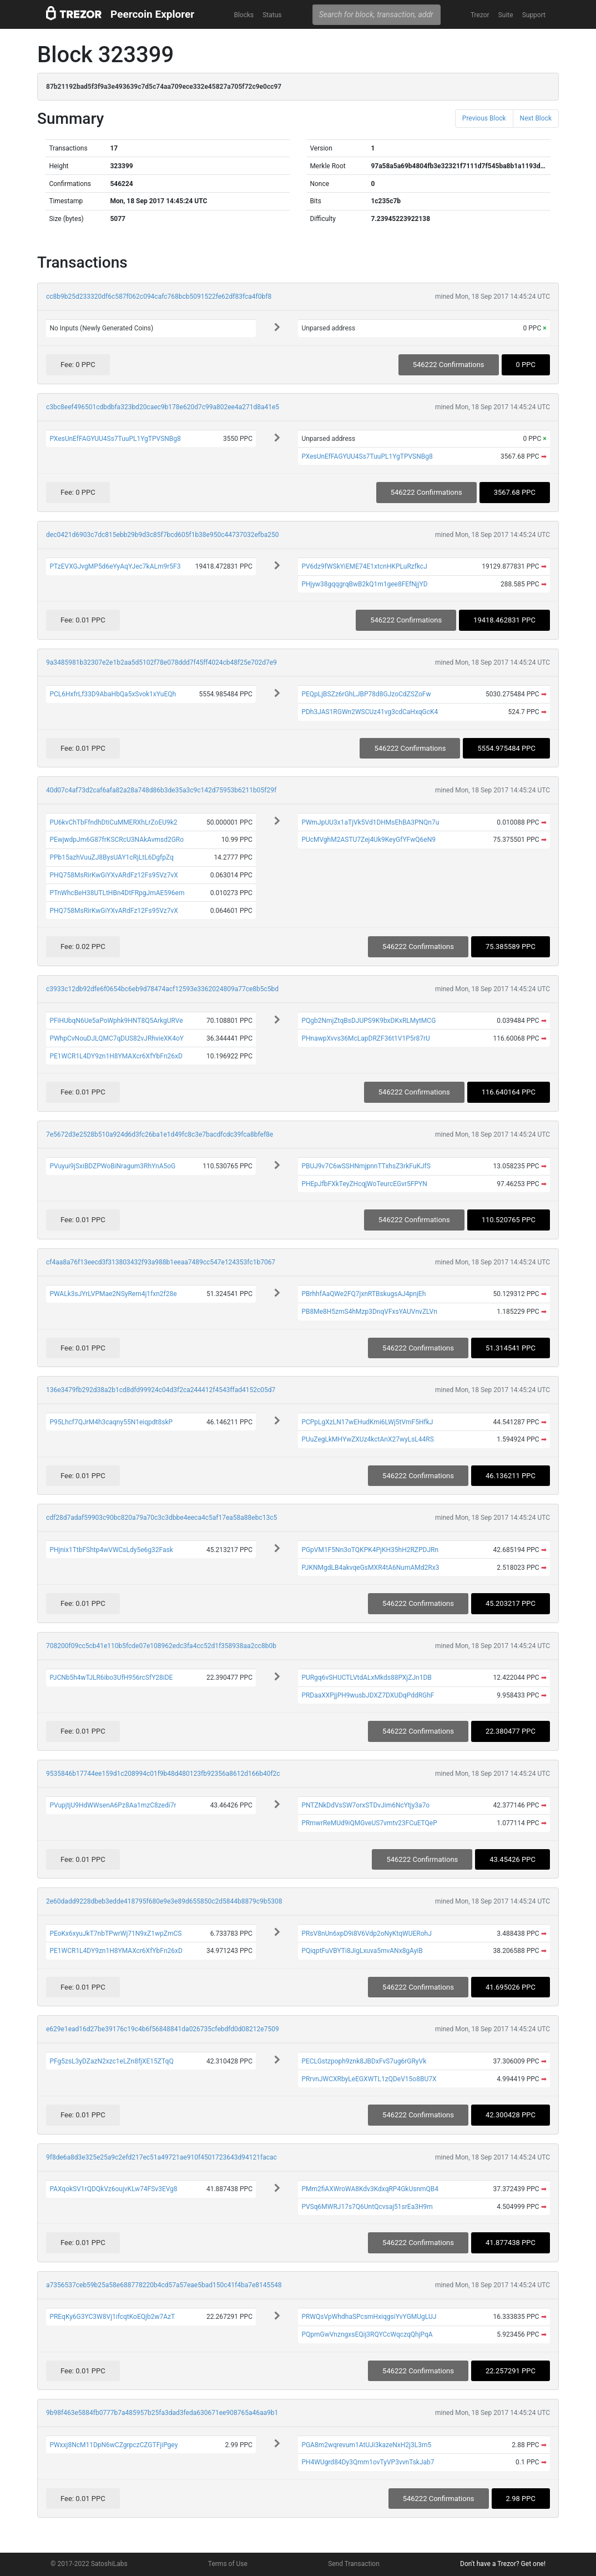 The width and height of the screenshot is (596, 2576). I want to click on PTzEVXGJvgMP5d6eYyAqYJec7kALm9r5F3, so click(114, 566).